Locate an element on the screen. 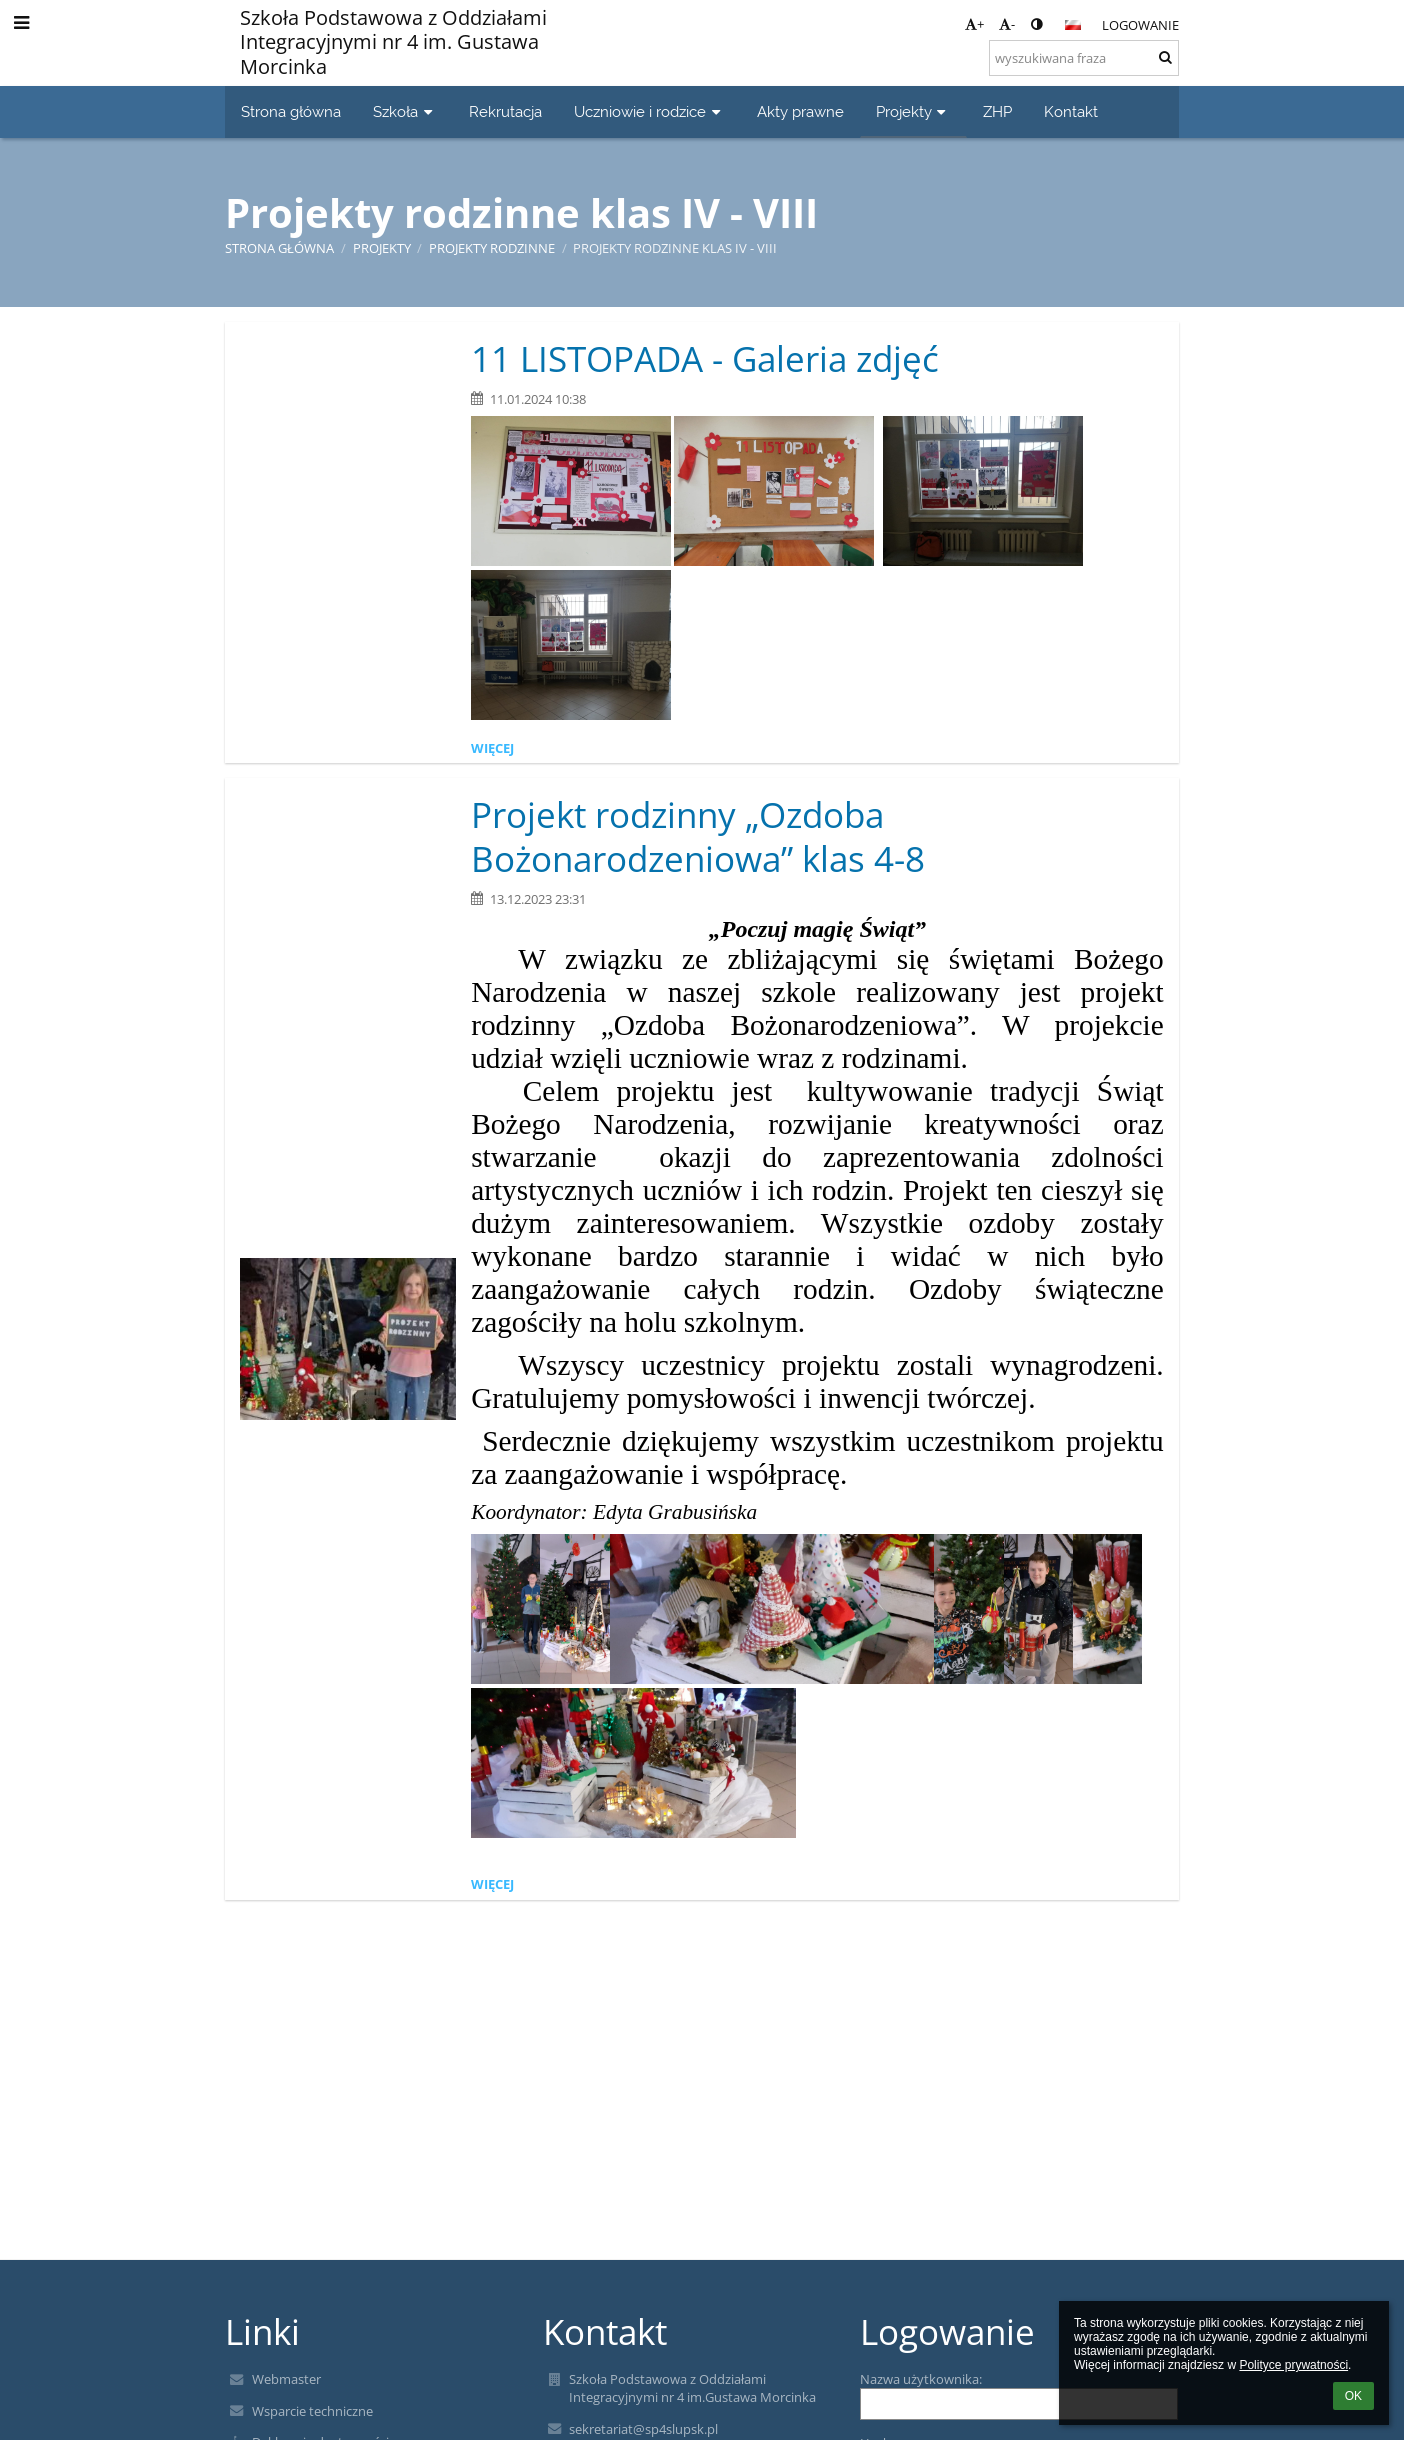 The width and height of the screenshot is (1404, 2440). - [button] is located at coordinates (1007, 24).